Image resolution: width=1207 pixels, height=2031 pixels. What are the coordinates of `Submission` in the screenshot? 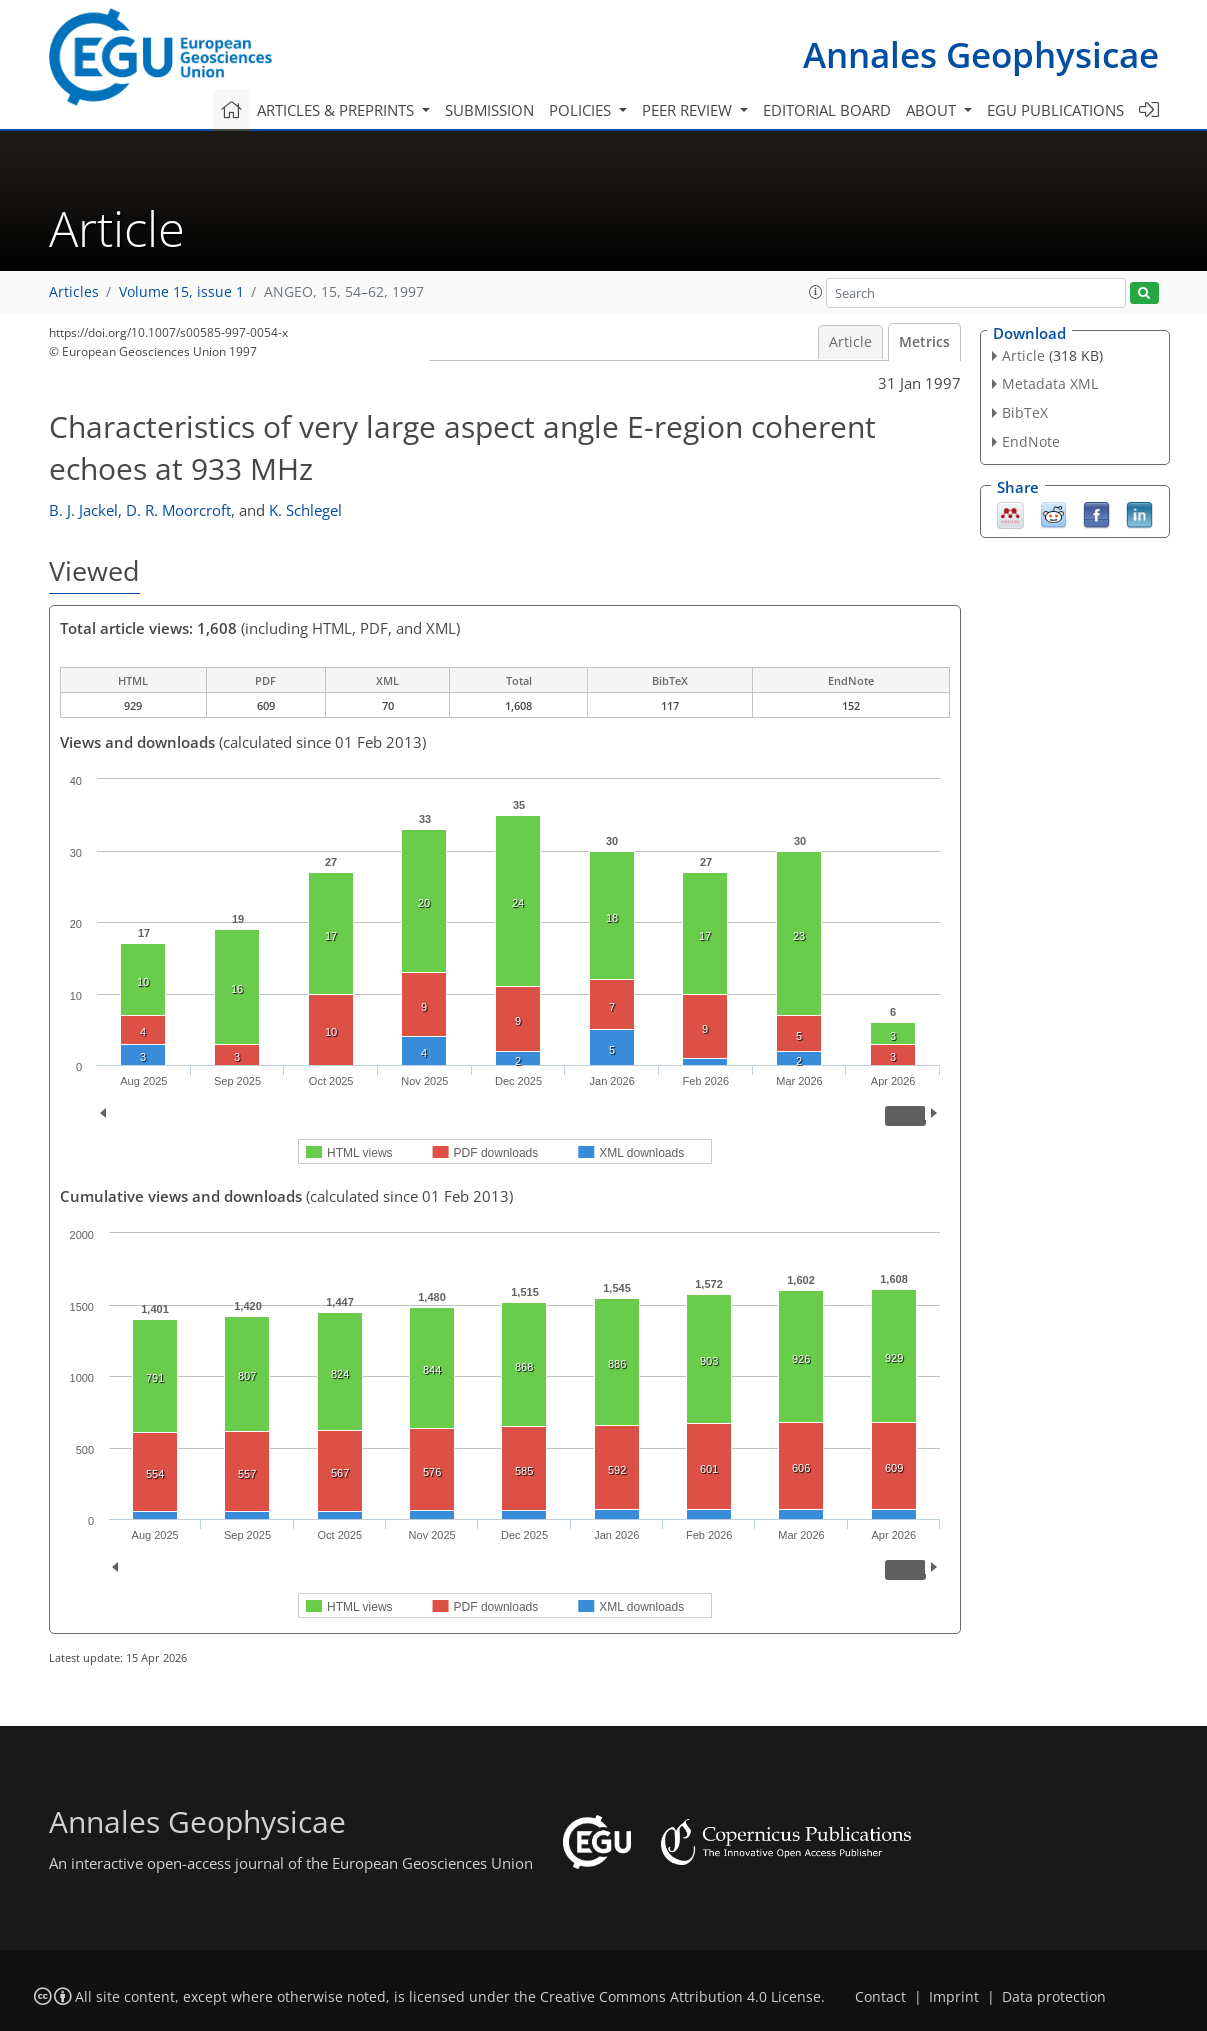 It's located at (489, 110).